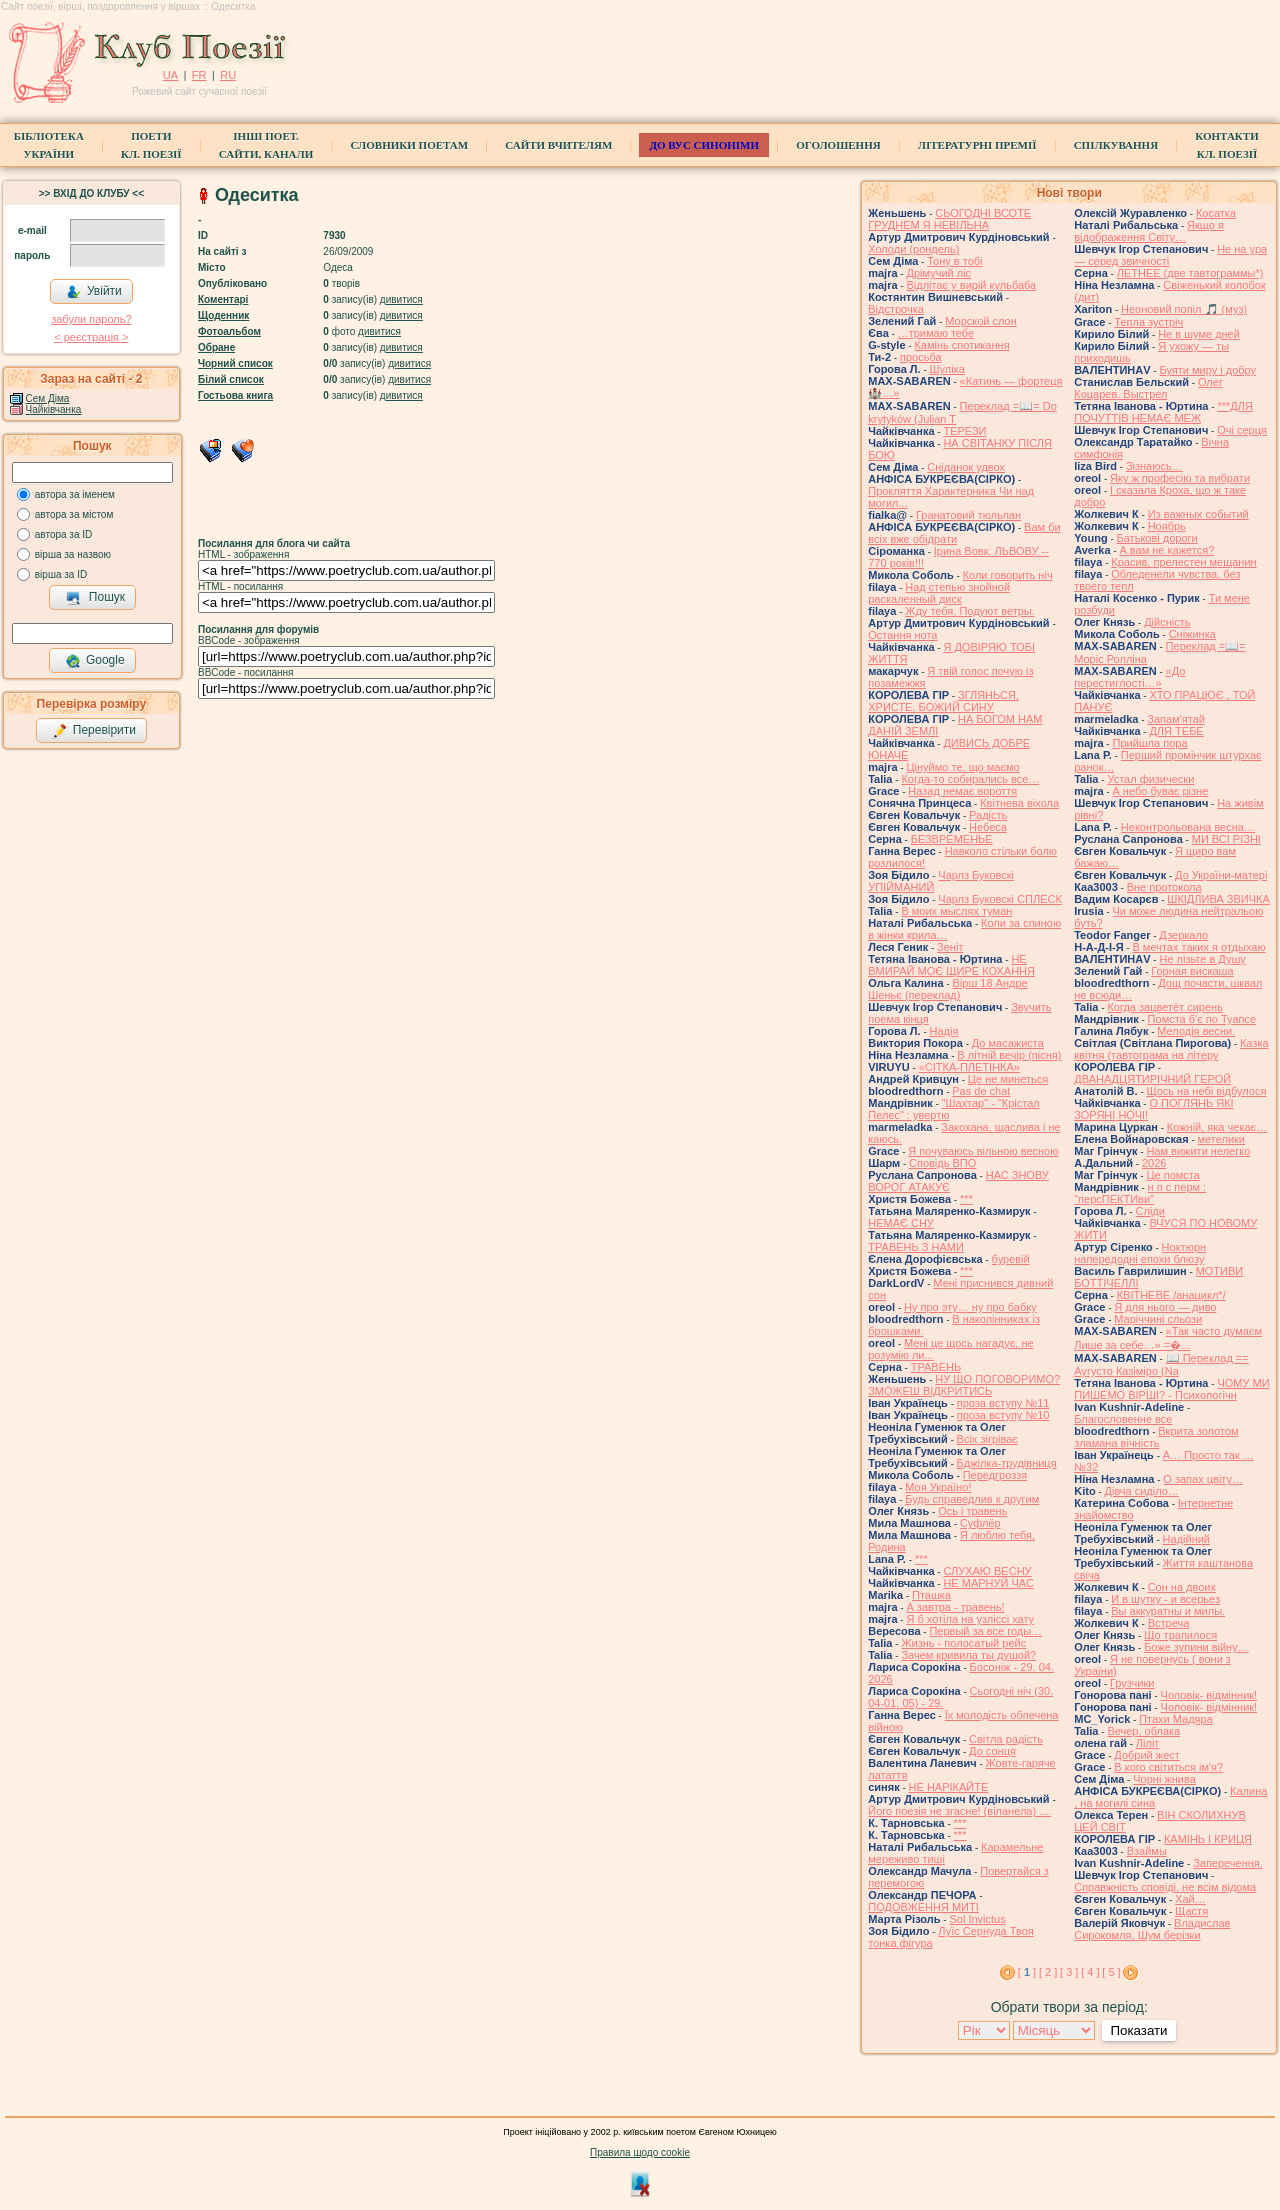  What do you see at coordinates (1208, 1839) in the screenshot?
I see `КАМІНЬ І КРИЦЯ` at bounding box center [1208, 1839].